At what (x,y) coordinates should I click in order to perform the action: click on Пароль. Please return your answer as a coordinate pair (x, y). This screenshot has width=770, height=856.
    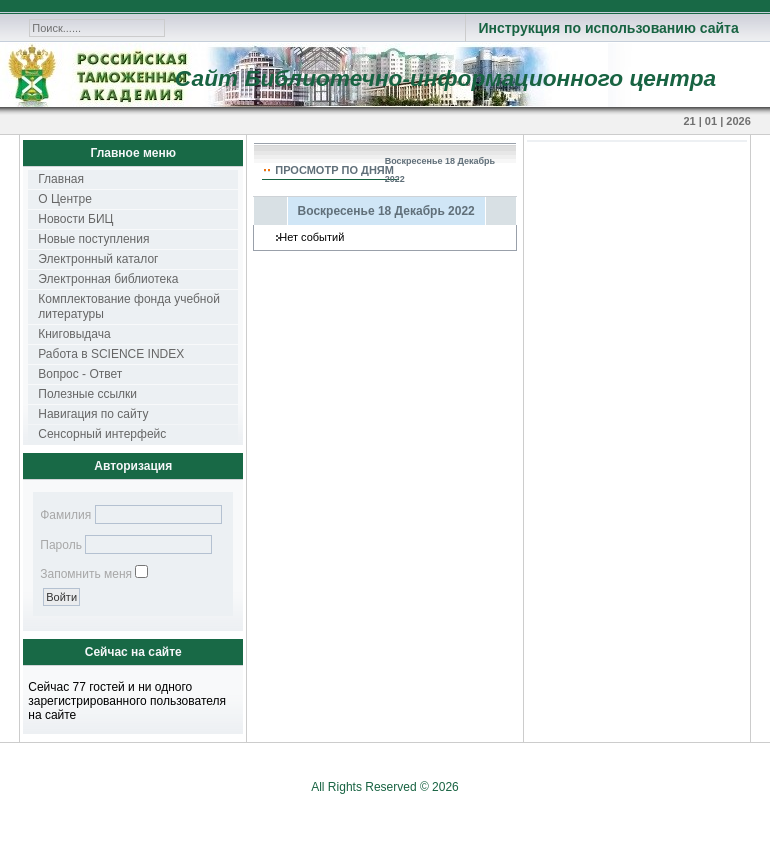
    Looking at the image, I should click on (61, 545).